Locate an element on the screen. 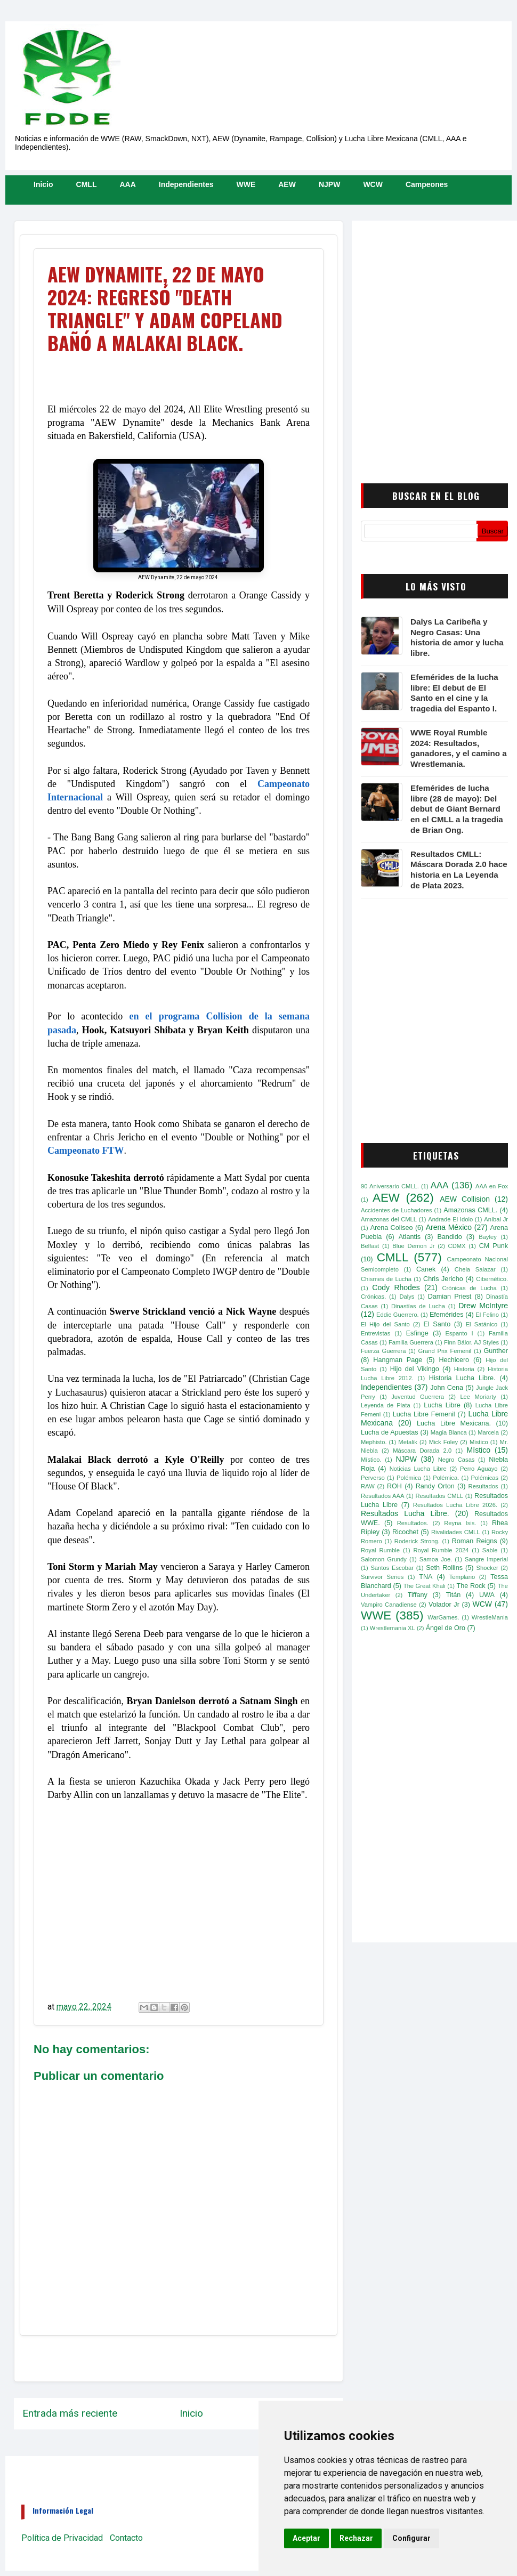  Cibernético. is located at coordinates (492, 1279).